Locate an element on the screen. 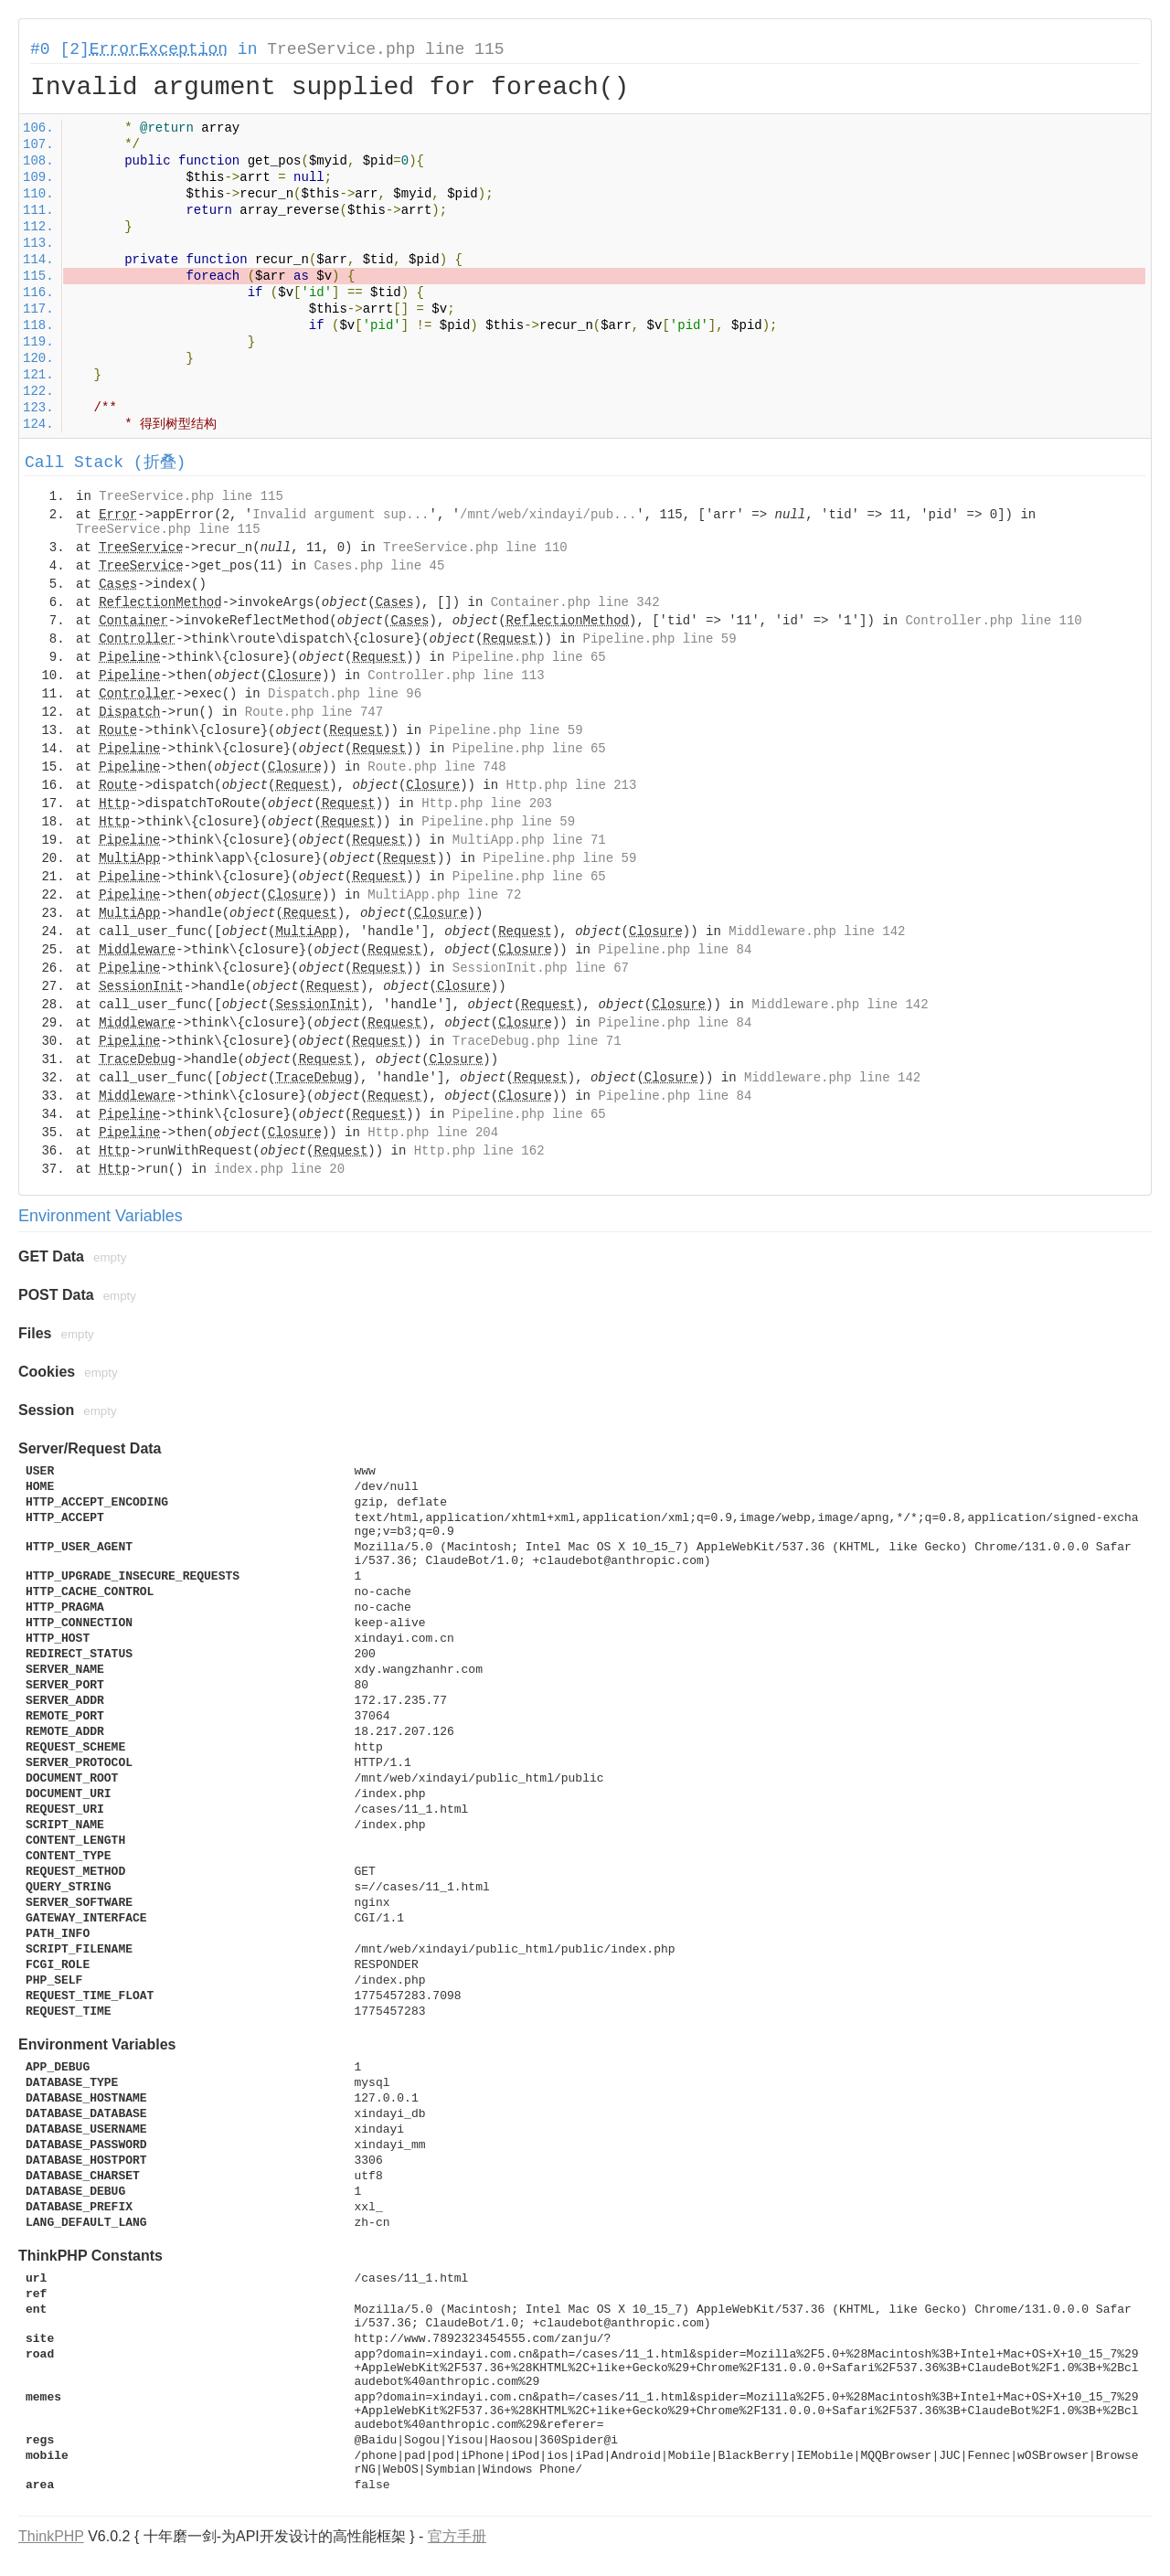  Http.php line 203 is located at coordinates (486, 803).